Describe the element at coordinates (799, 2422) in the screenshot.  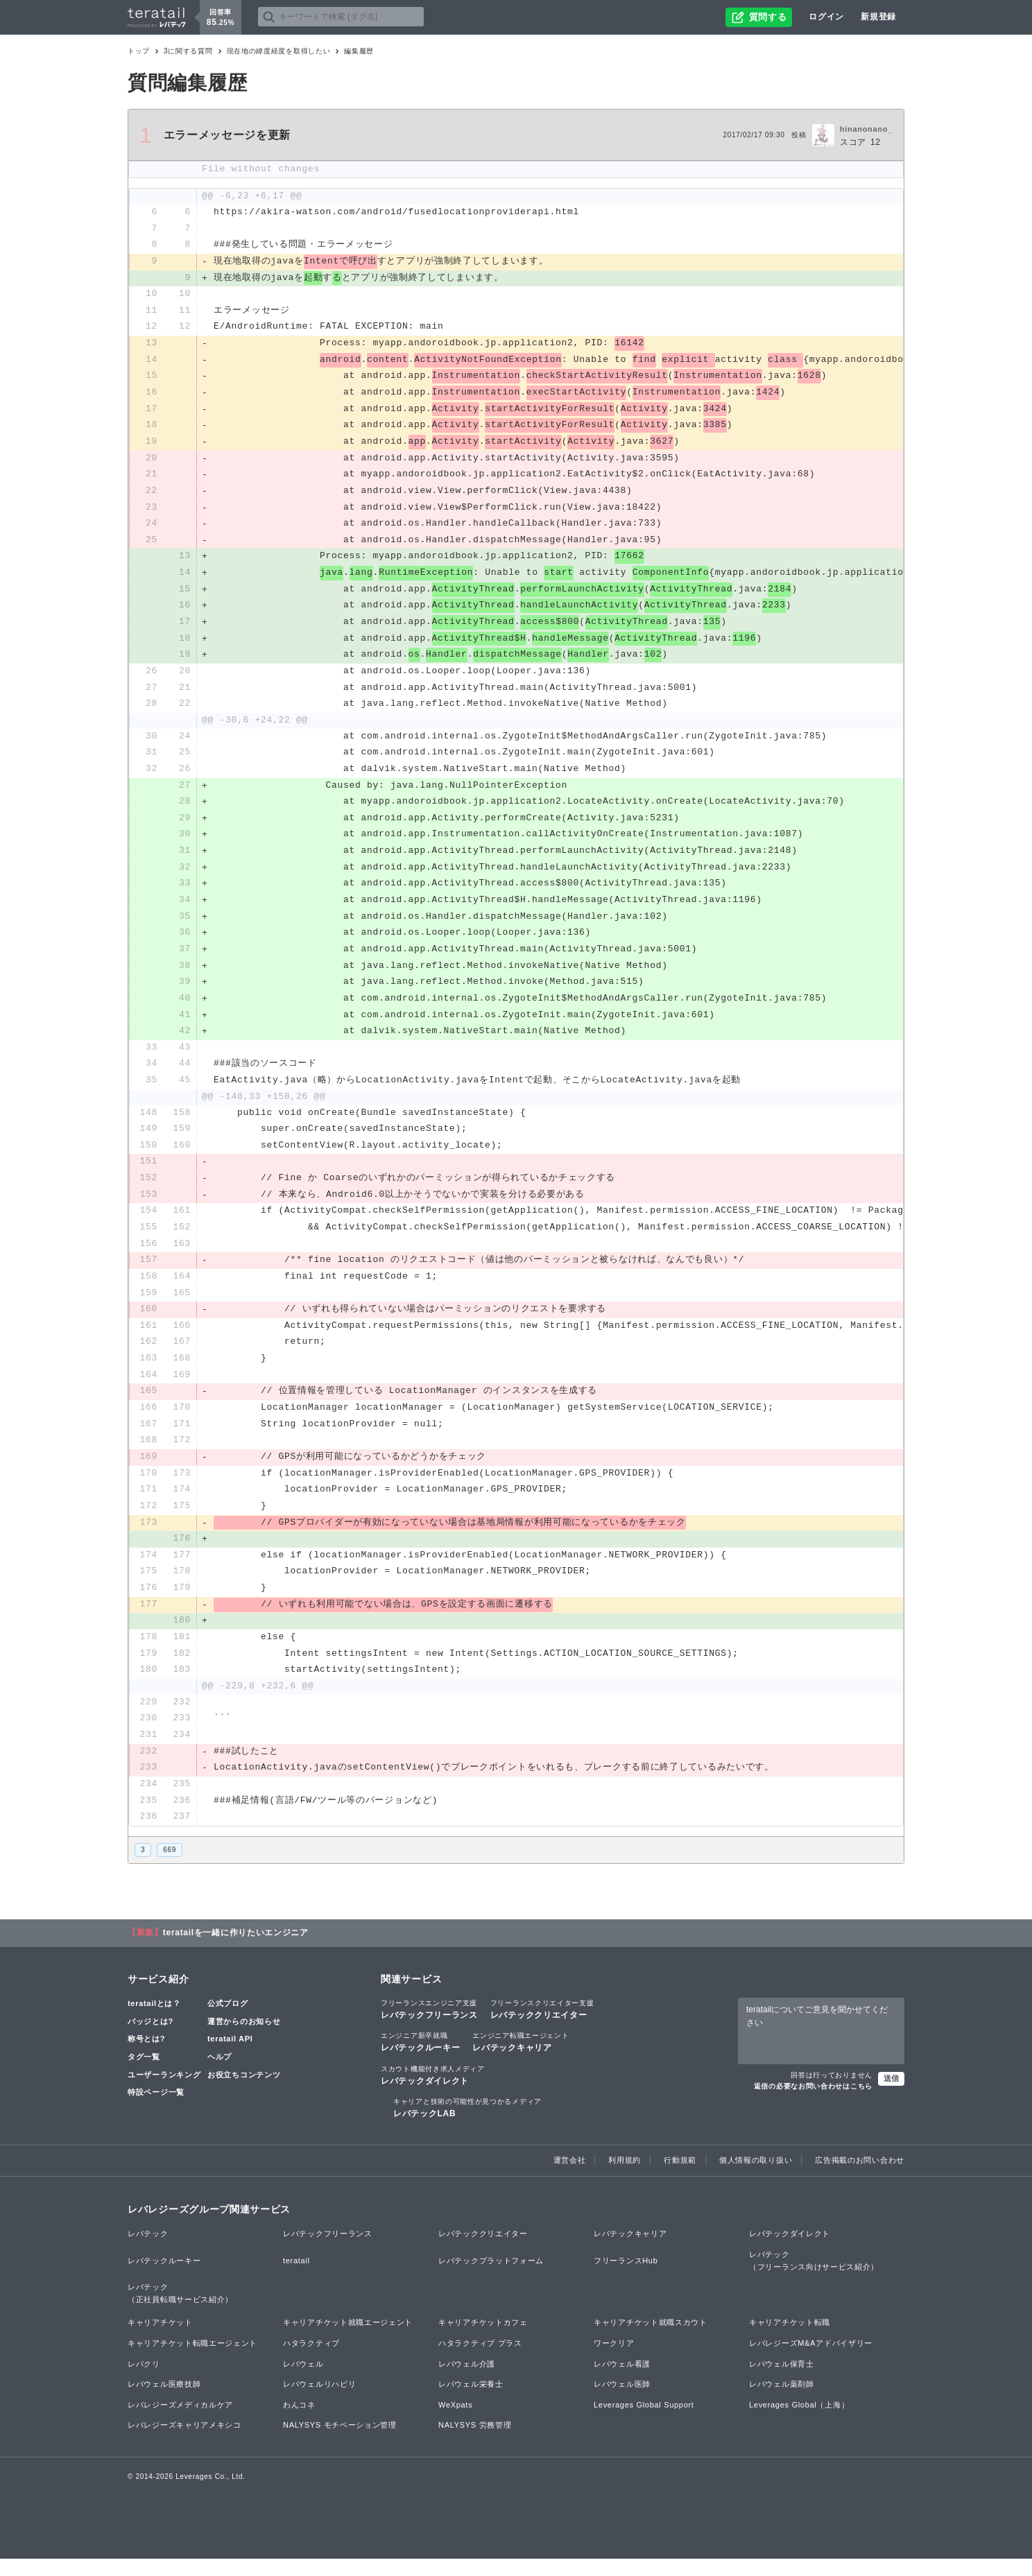
I see `Leverages Global（上海）` at that location.